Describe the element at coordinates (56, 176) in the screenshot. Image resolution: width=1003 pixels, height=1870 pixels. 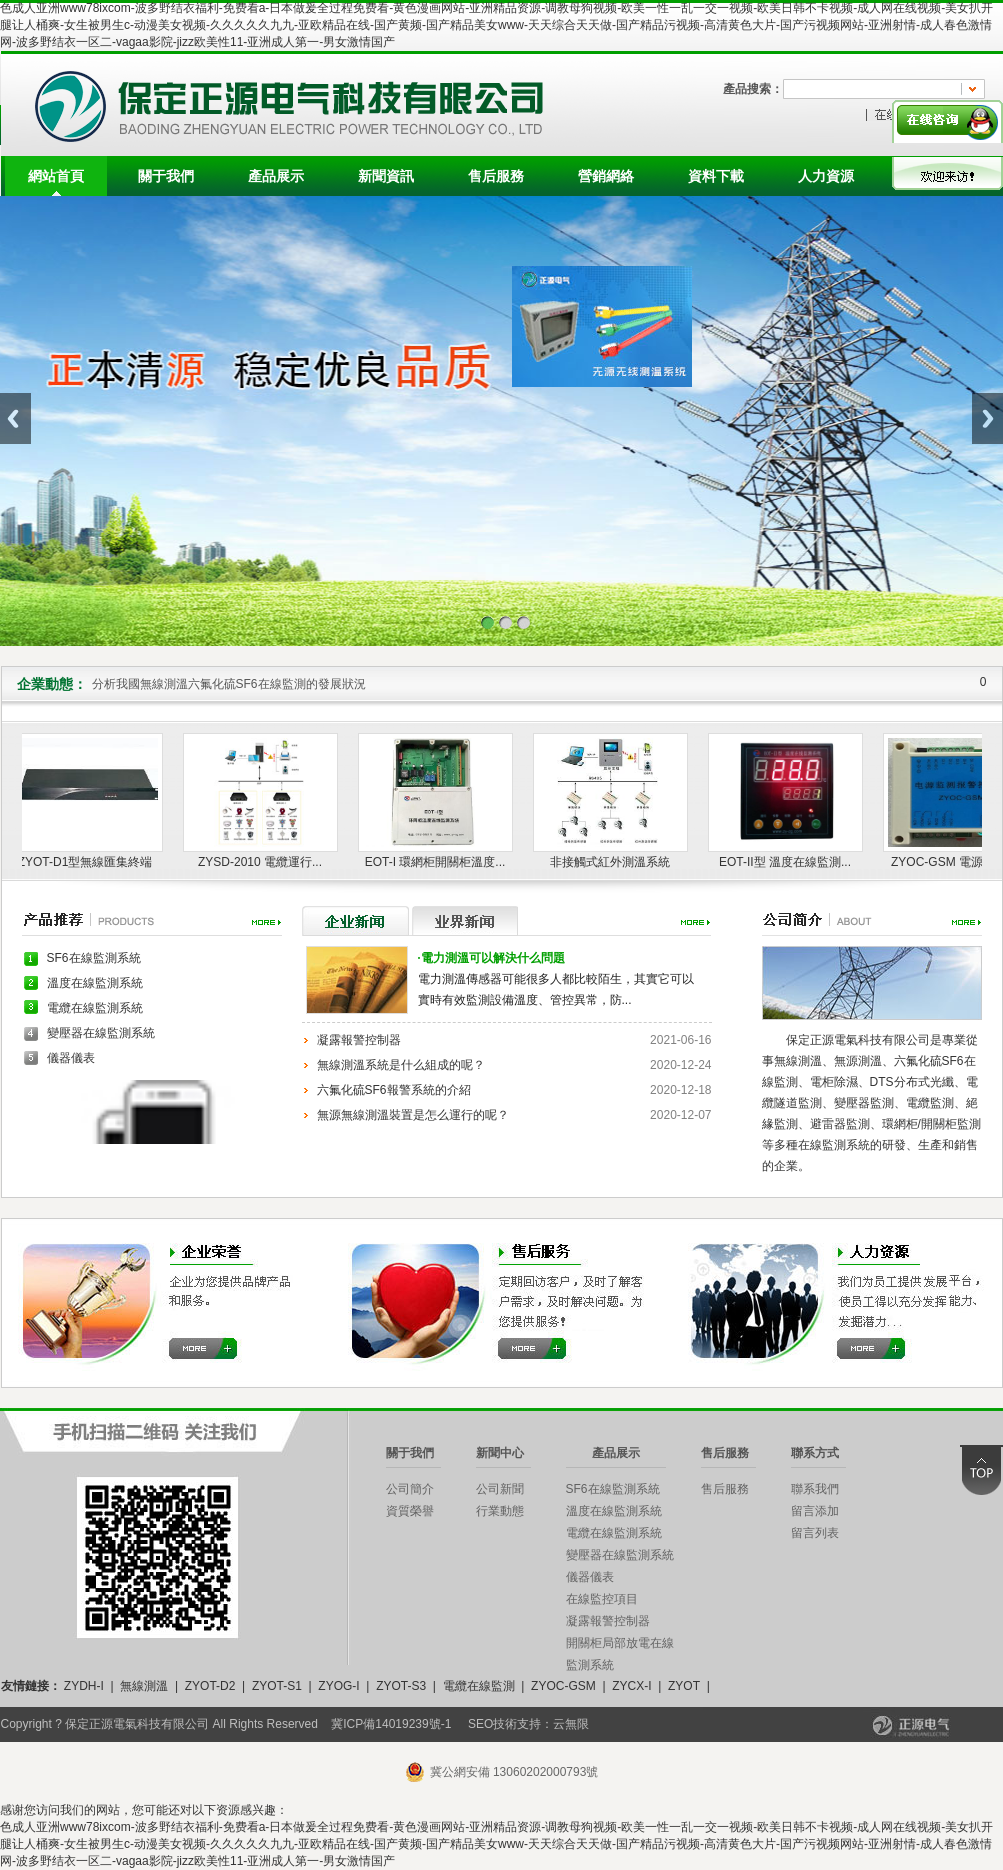
I see `網站首頁` at that location.